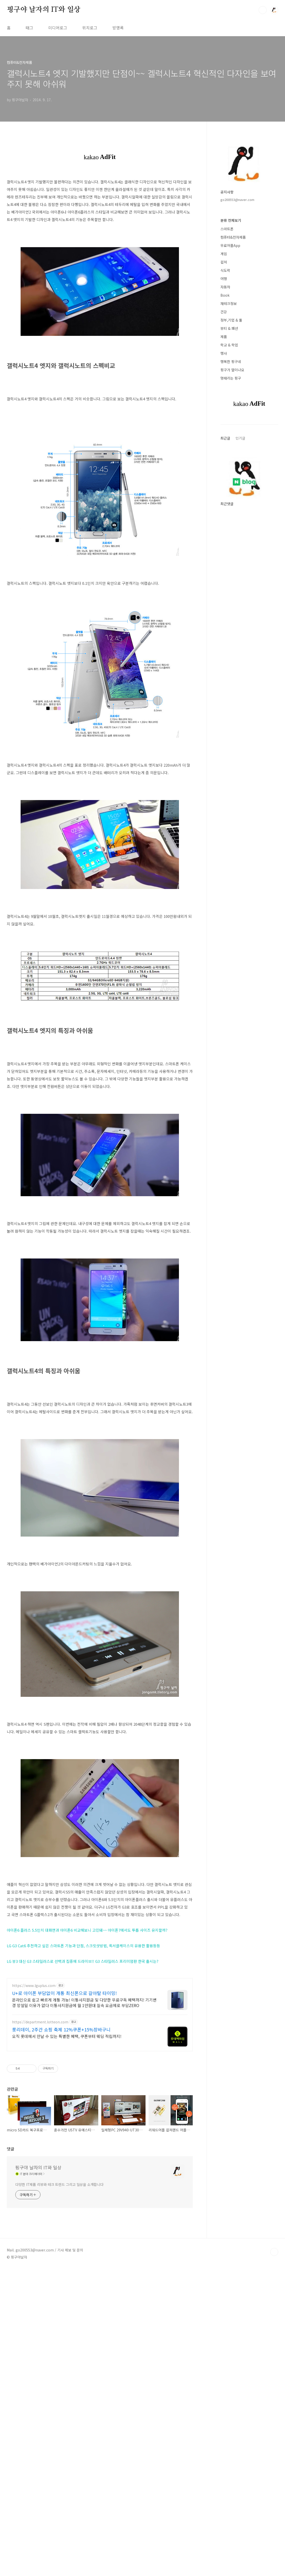 Image resolution: width=285 pixels, height=2576 pixels. What do you see at coordinates (262, 10) in the screenshot?
I see `검색` at bounding box center [262, 10].